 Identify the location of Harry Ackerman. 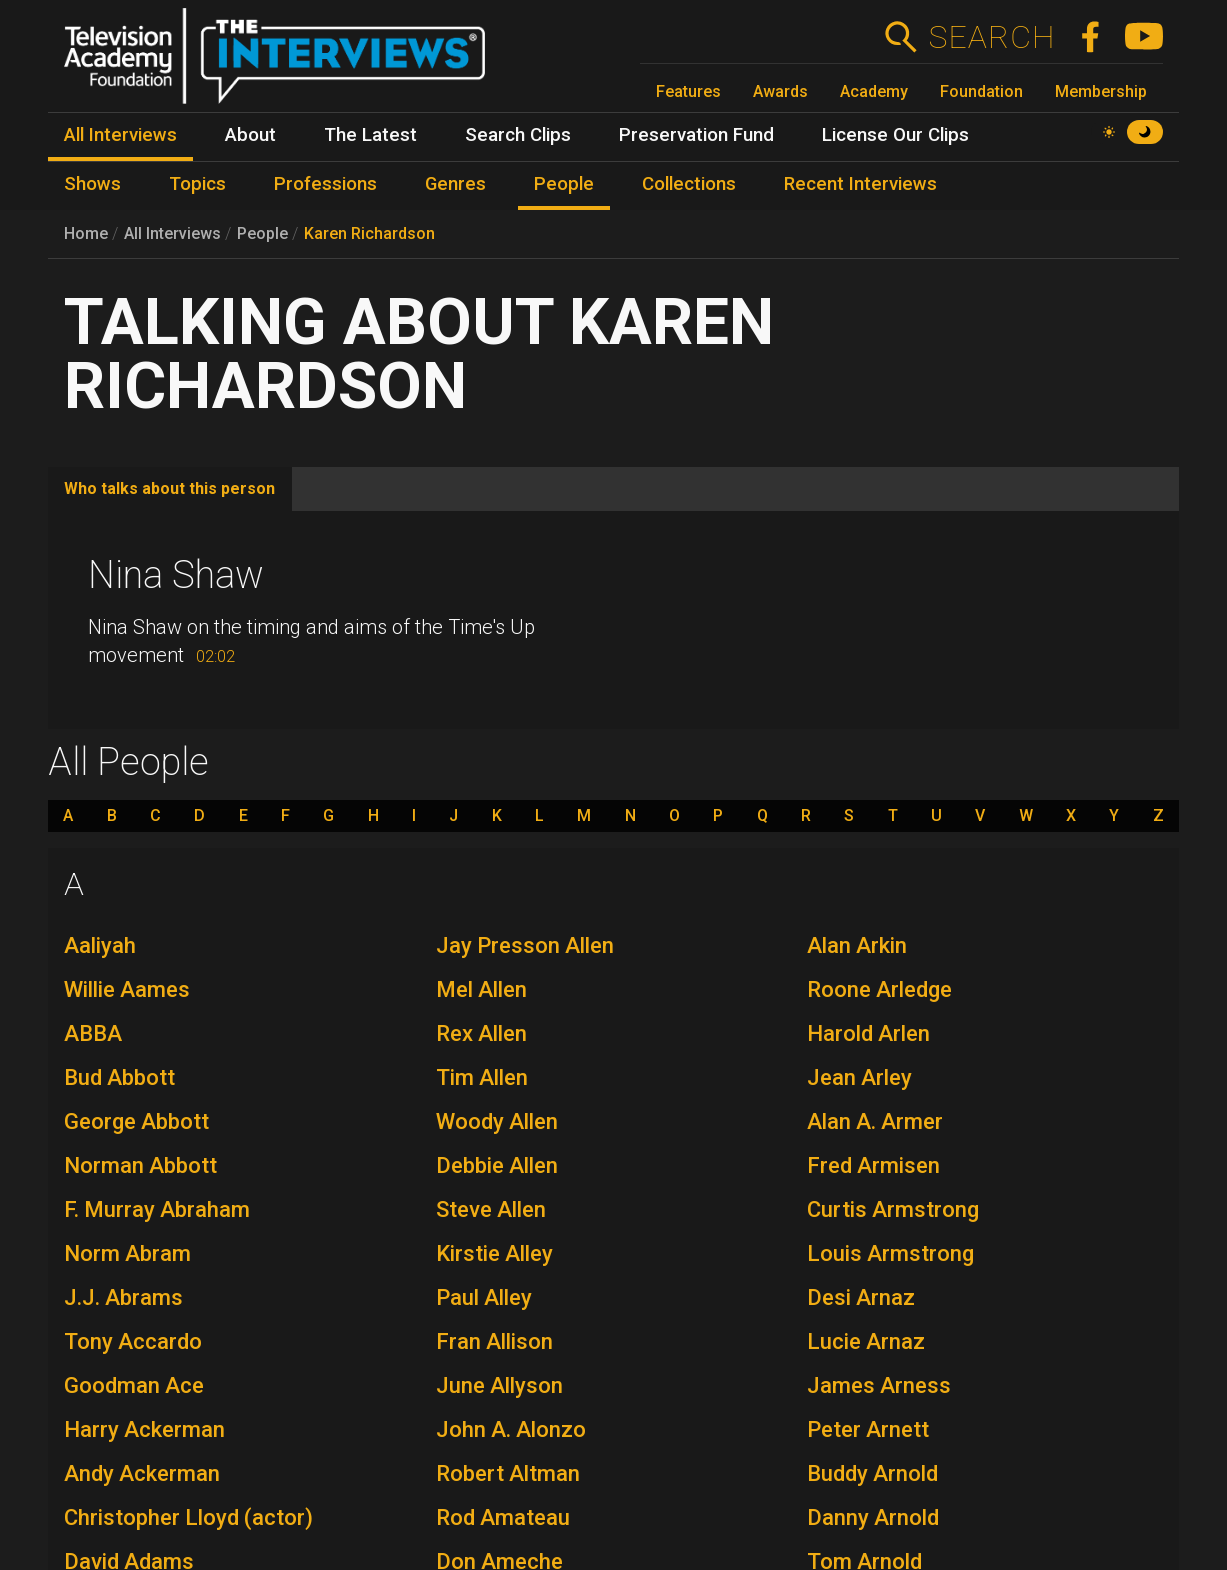
(144, 1429).